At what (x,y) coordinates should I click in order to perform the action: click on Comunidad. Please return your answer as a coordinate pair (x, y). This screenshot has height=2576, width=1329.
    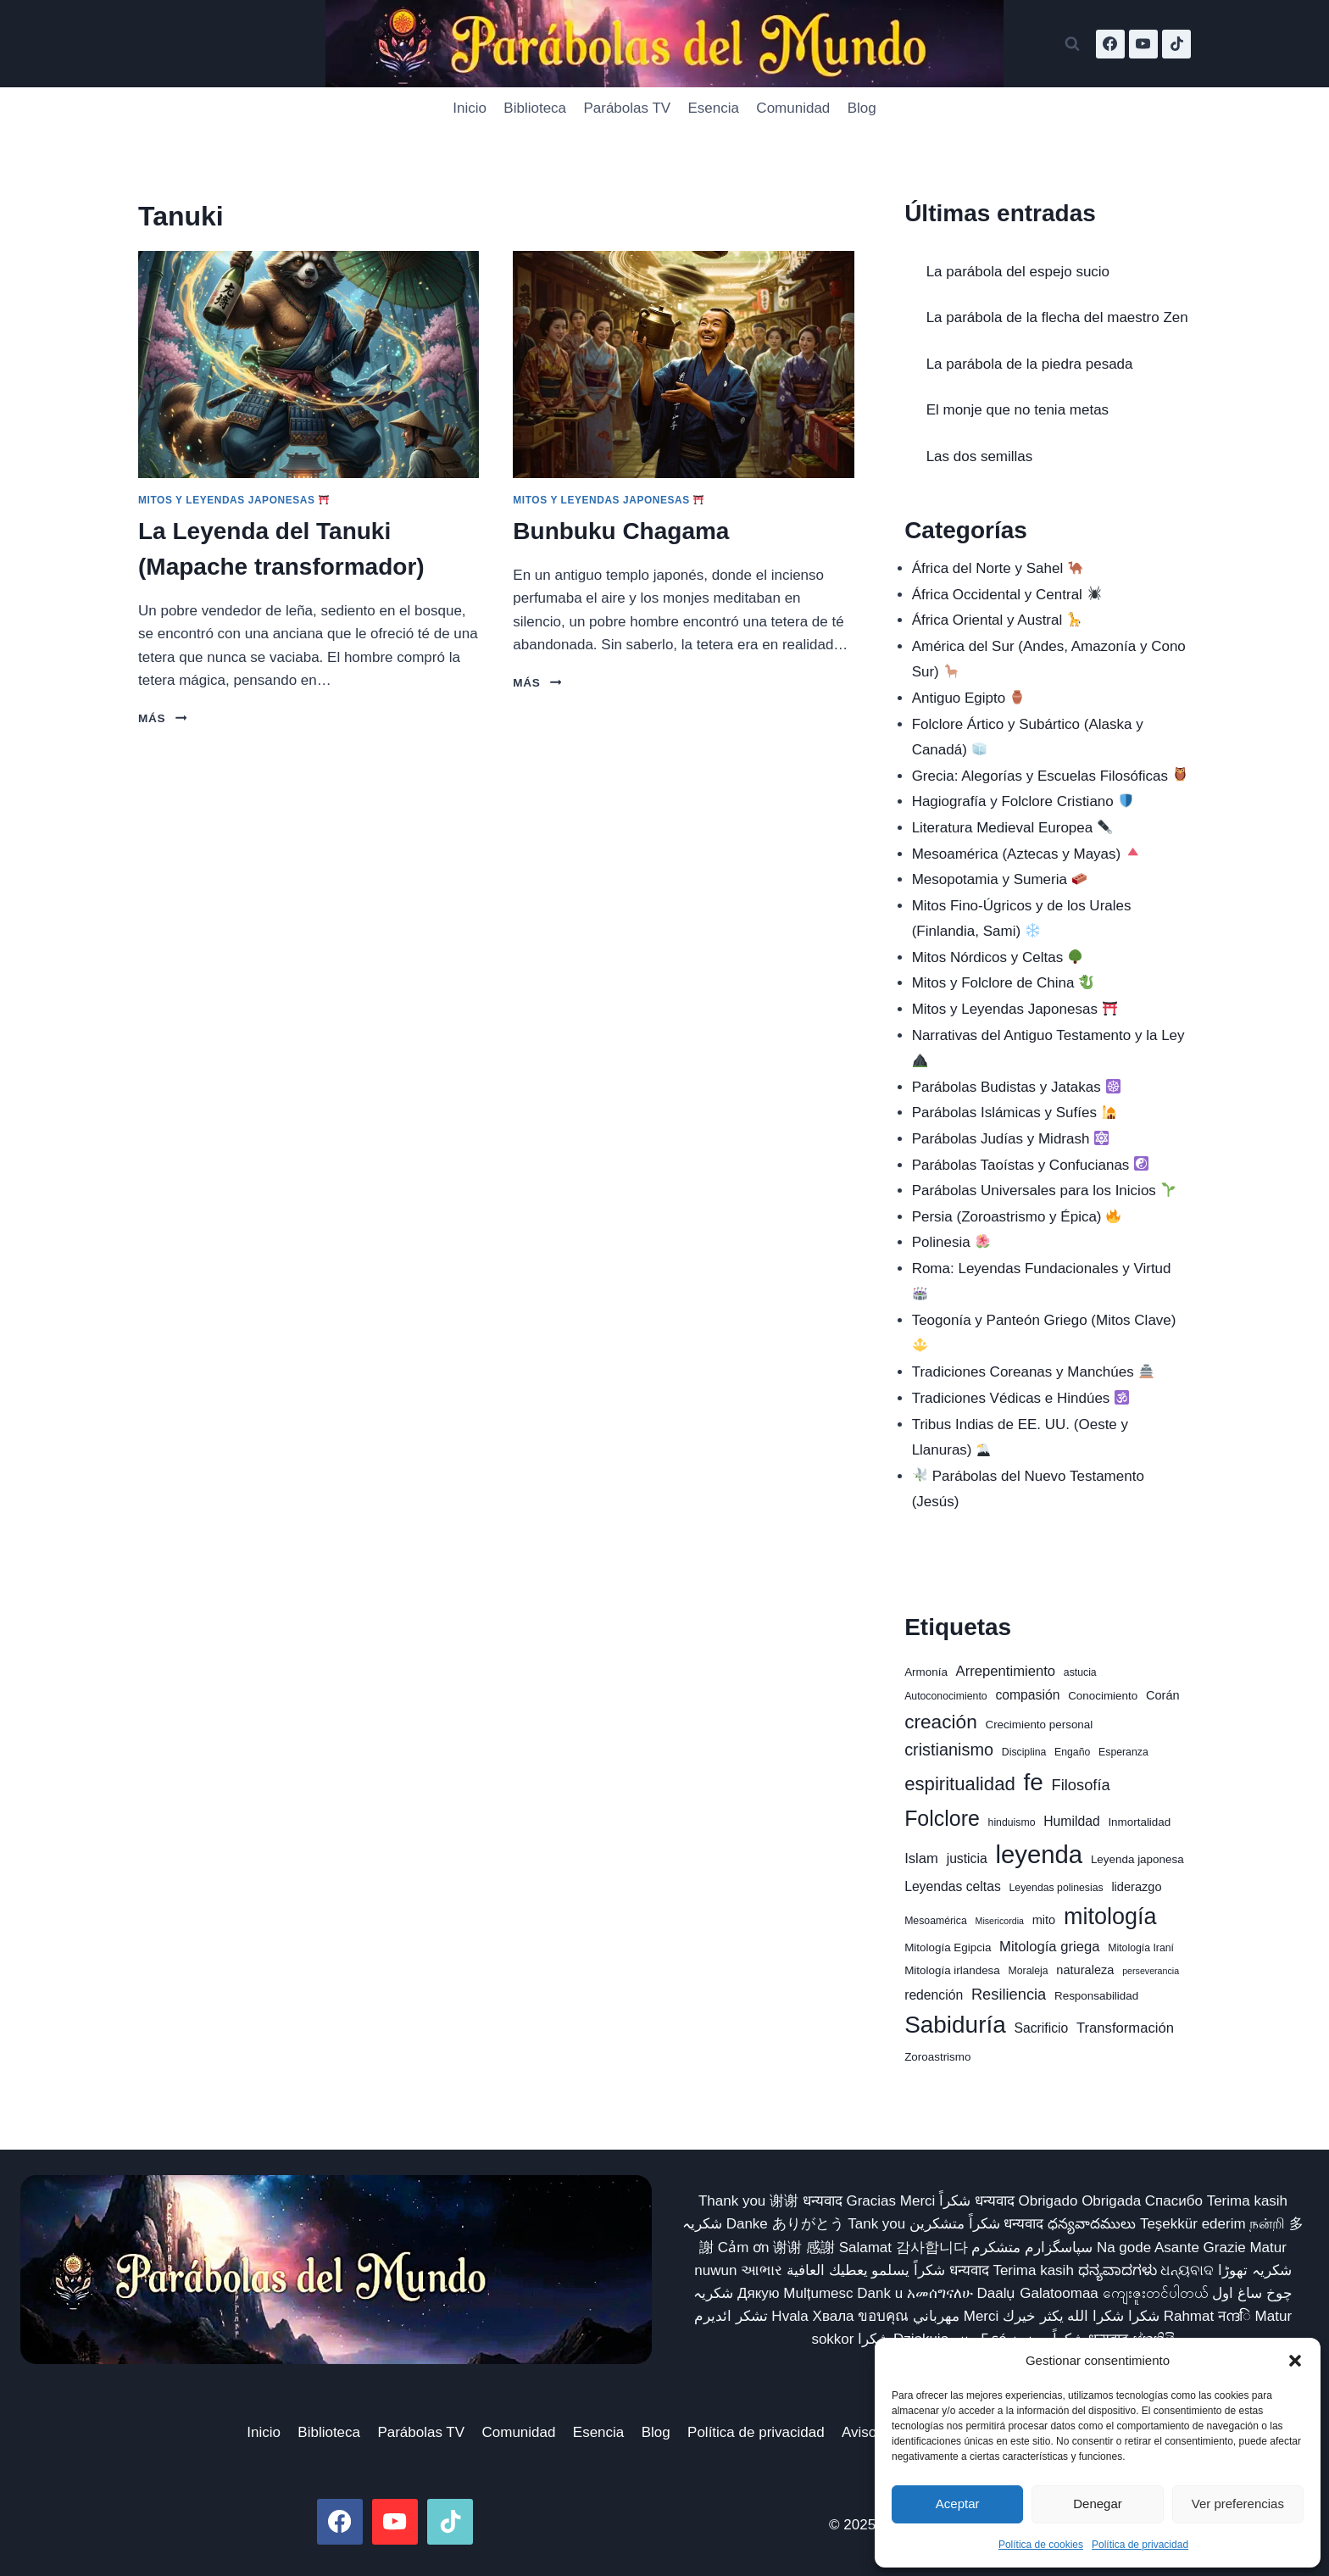
    Looking at the image, I should click on (793, 108).